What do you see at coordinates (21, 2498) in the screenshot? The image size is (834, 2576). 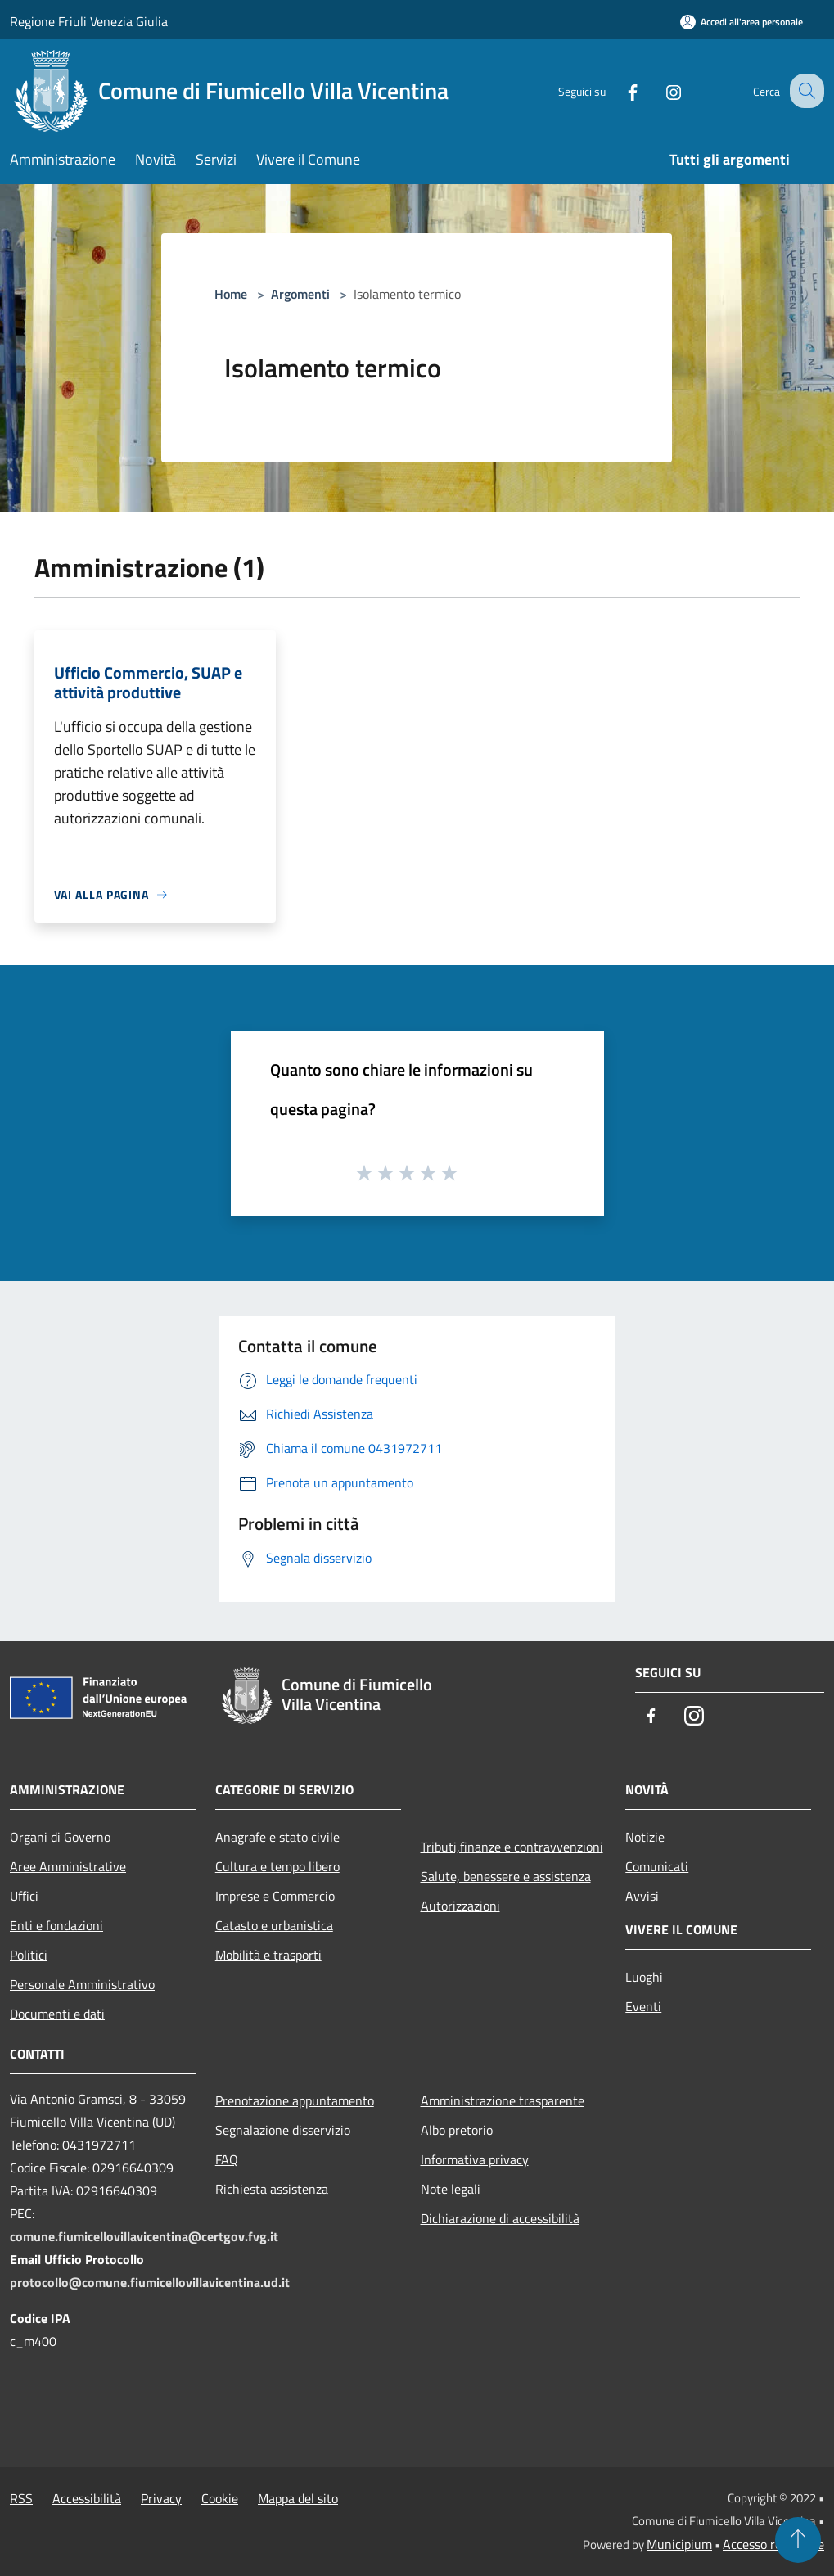 I see `RSS` at bounding box center [21, 2498].